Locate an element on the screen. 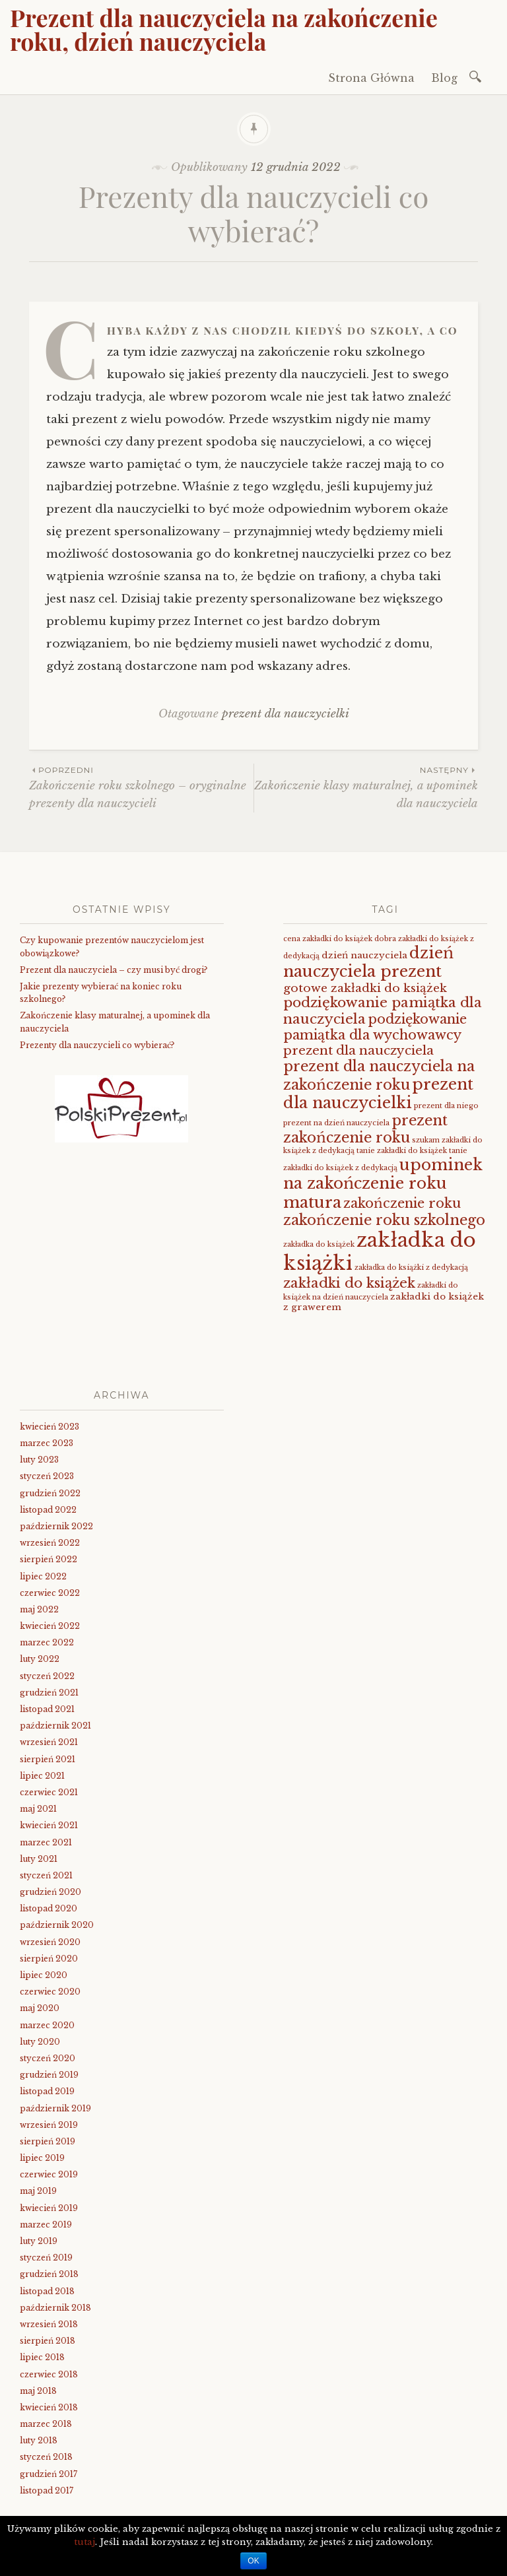  prezent dla nauczyciela [prezent dla nauczyciela (5 elementów)] is located at coordinates (358, 1050).